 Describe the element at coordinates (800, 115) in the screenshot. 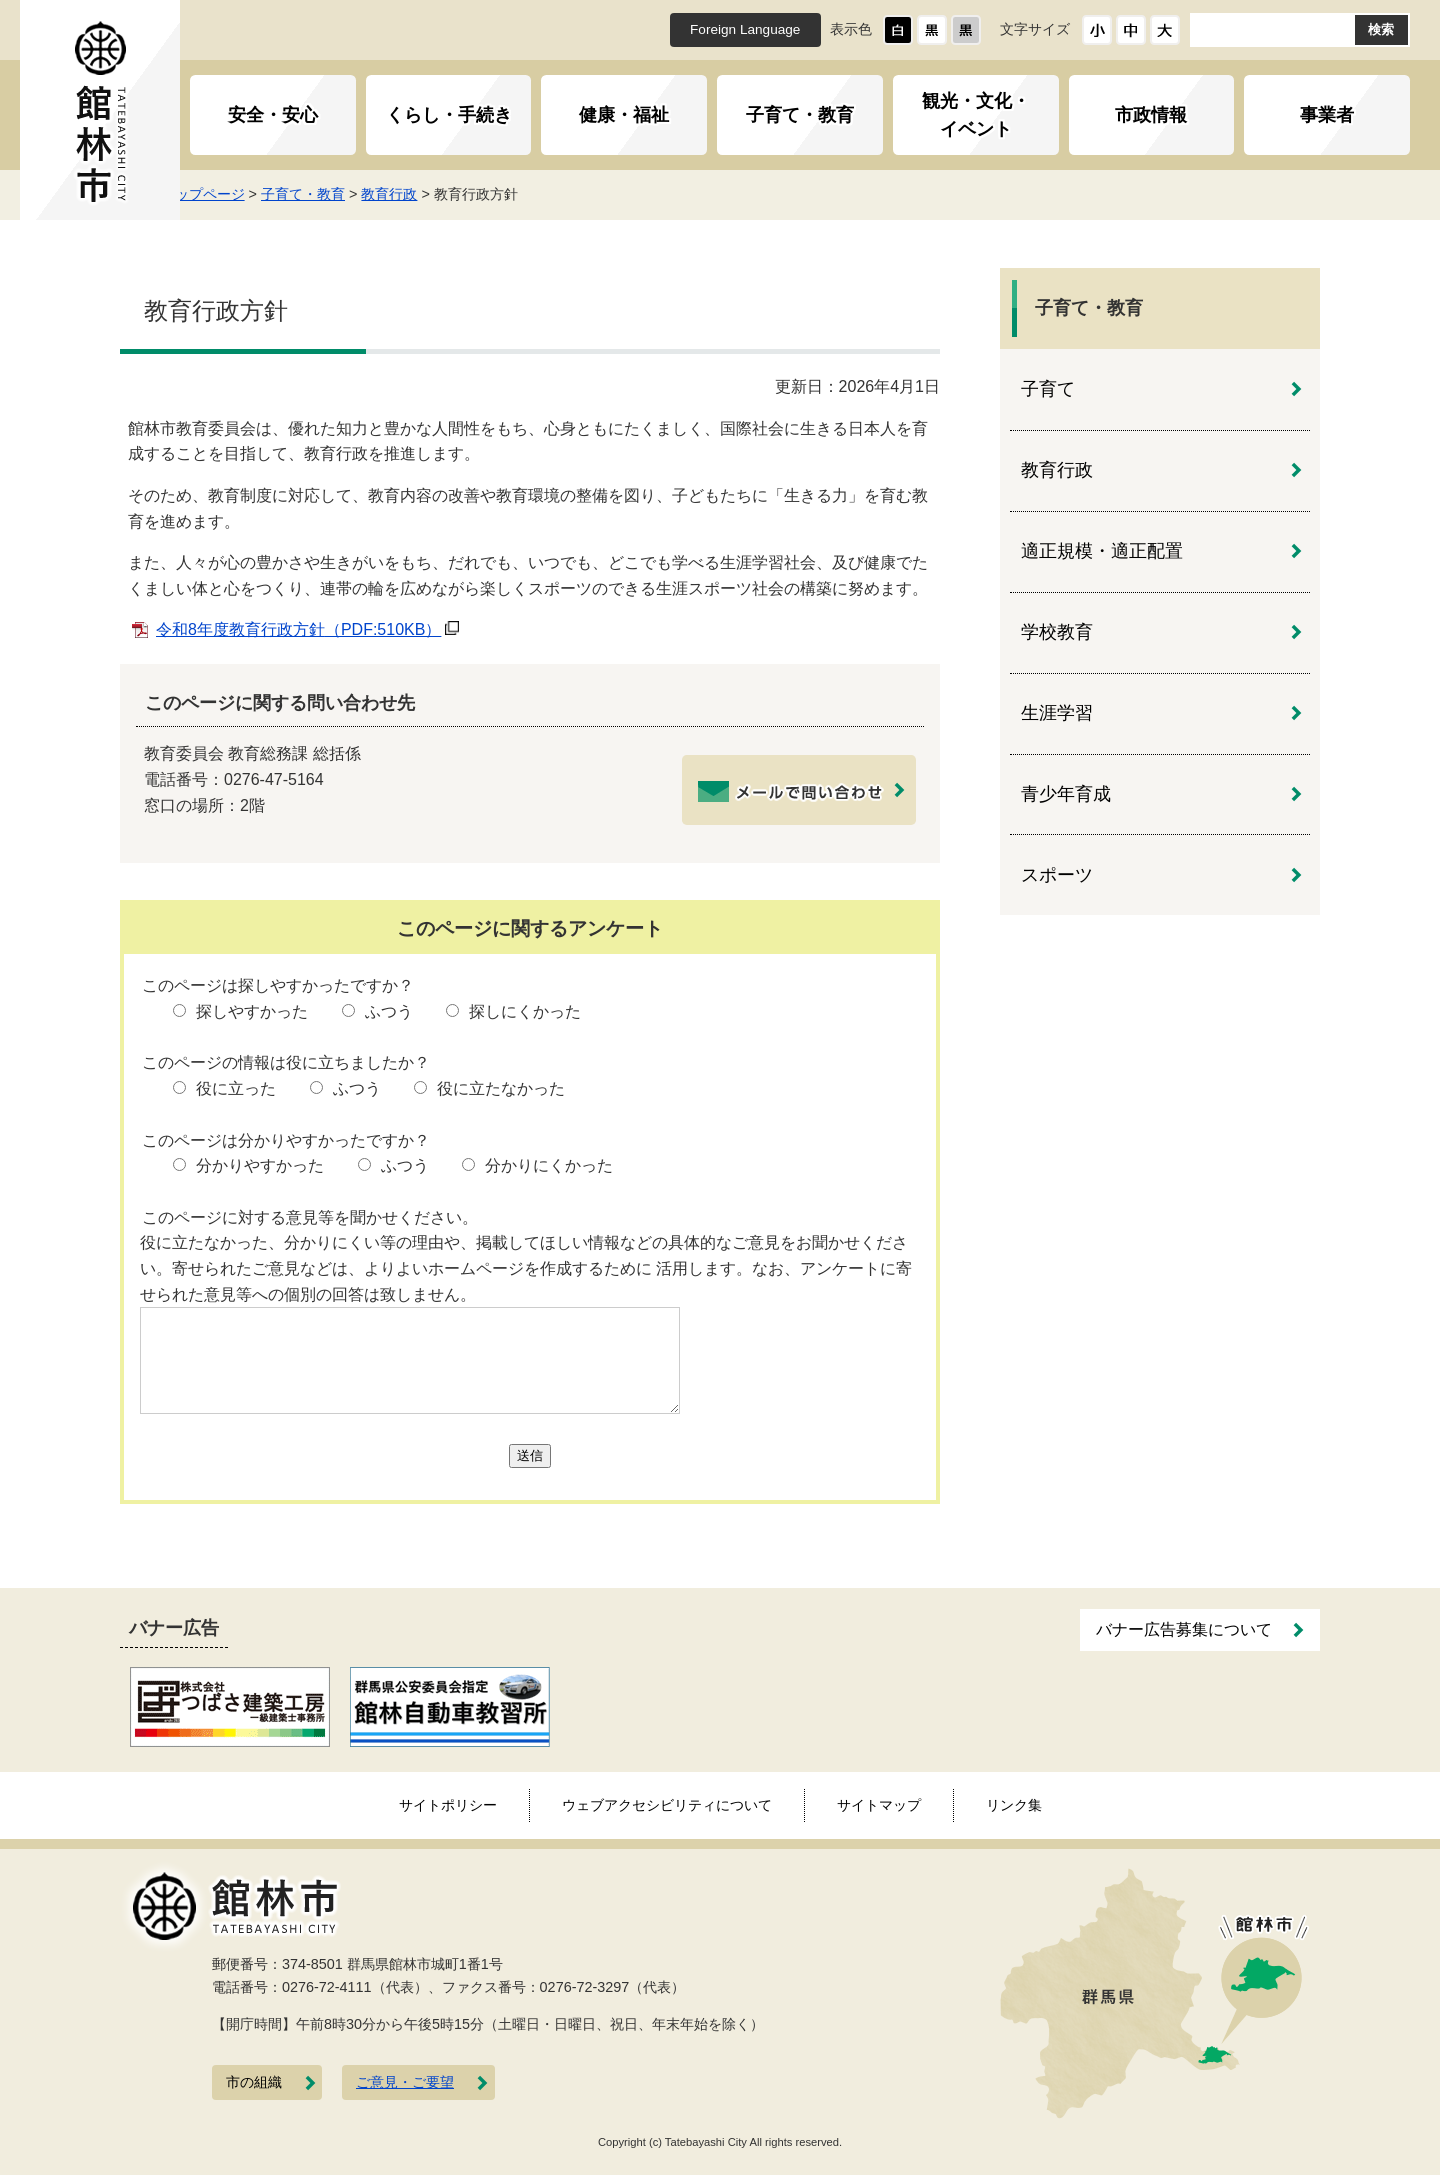

I see `子育て・教育` at that location.